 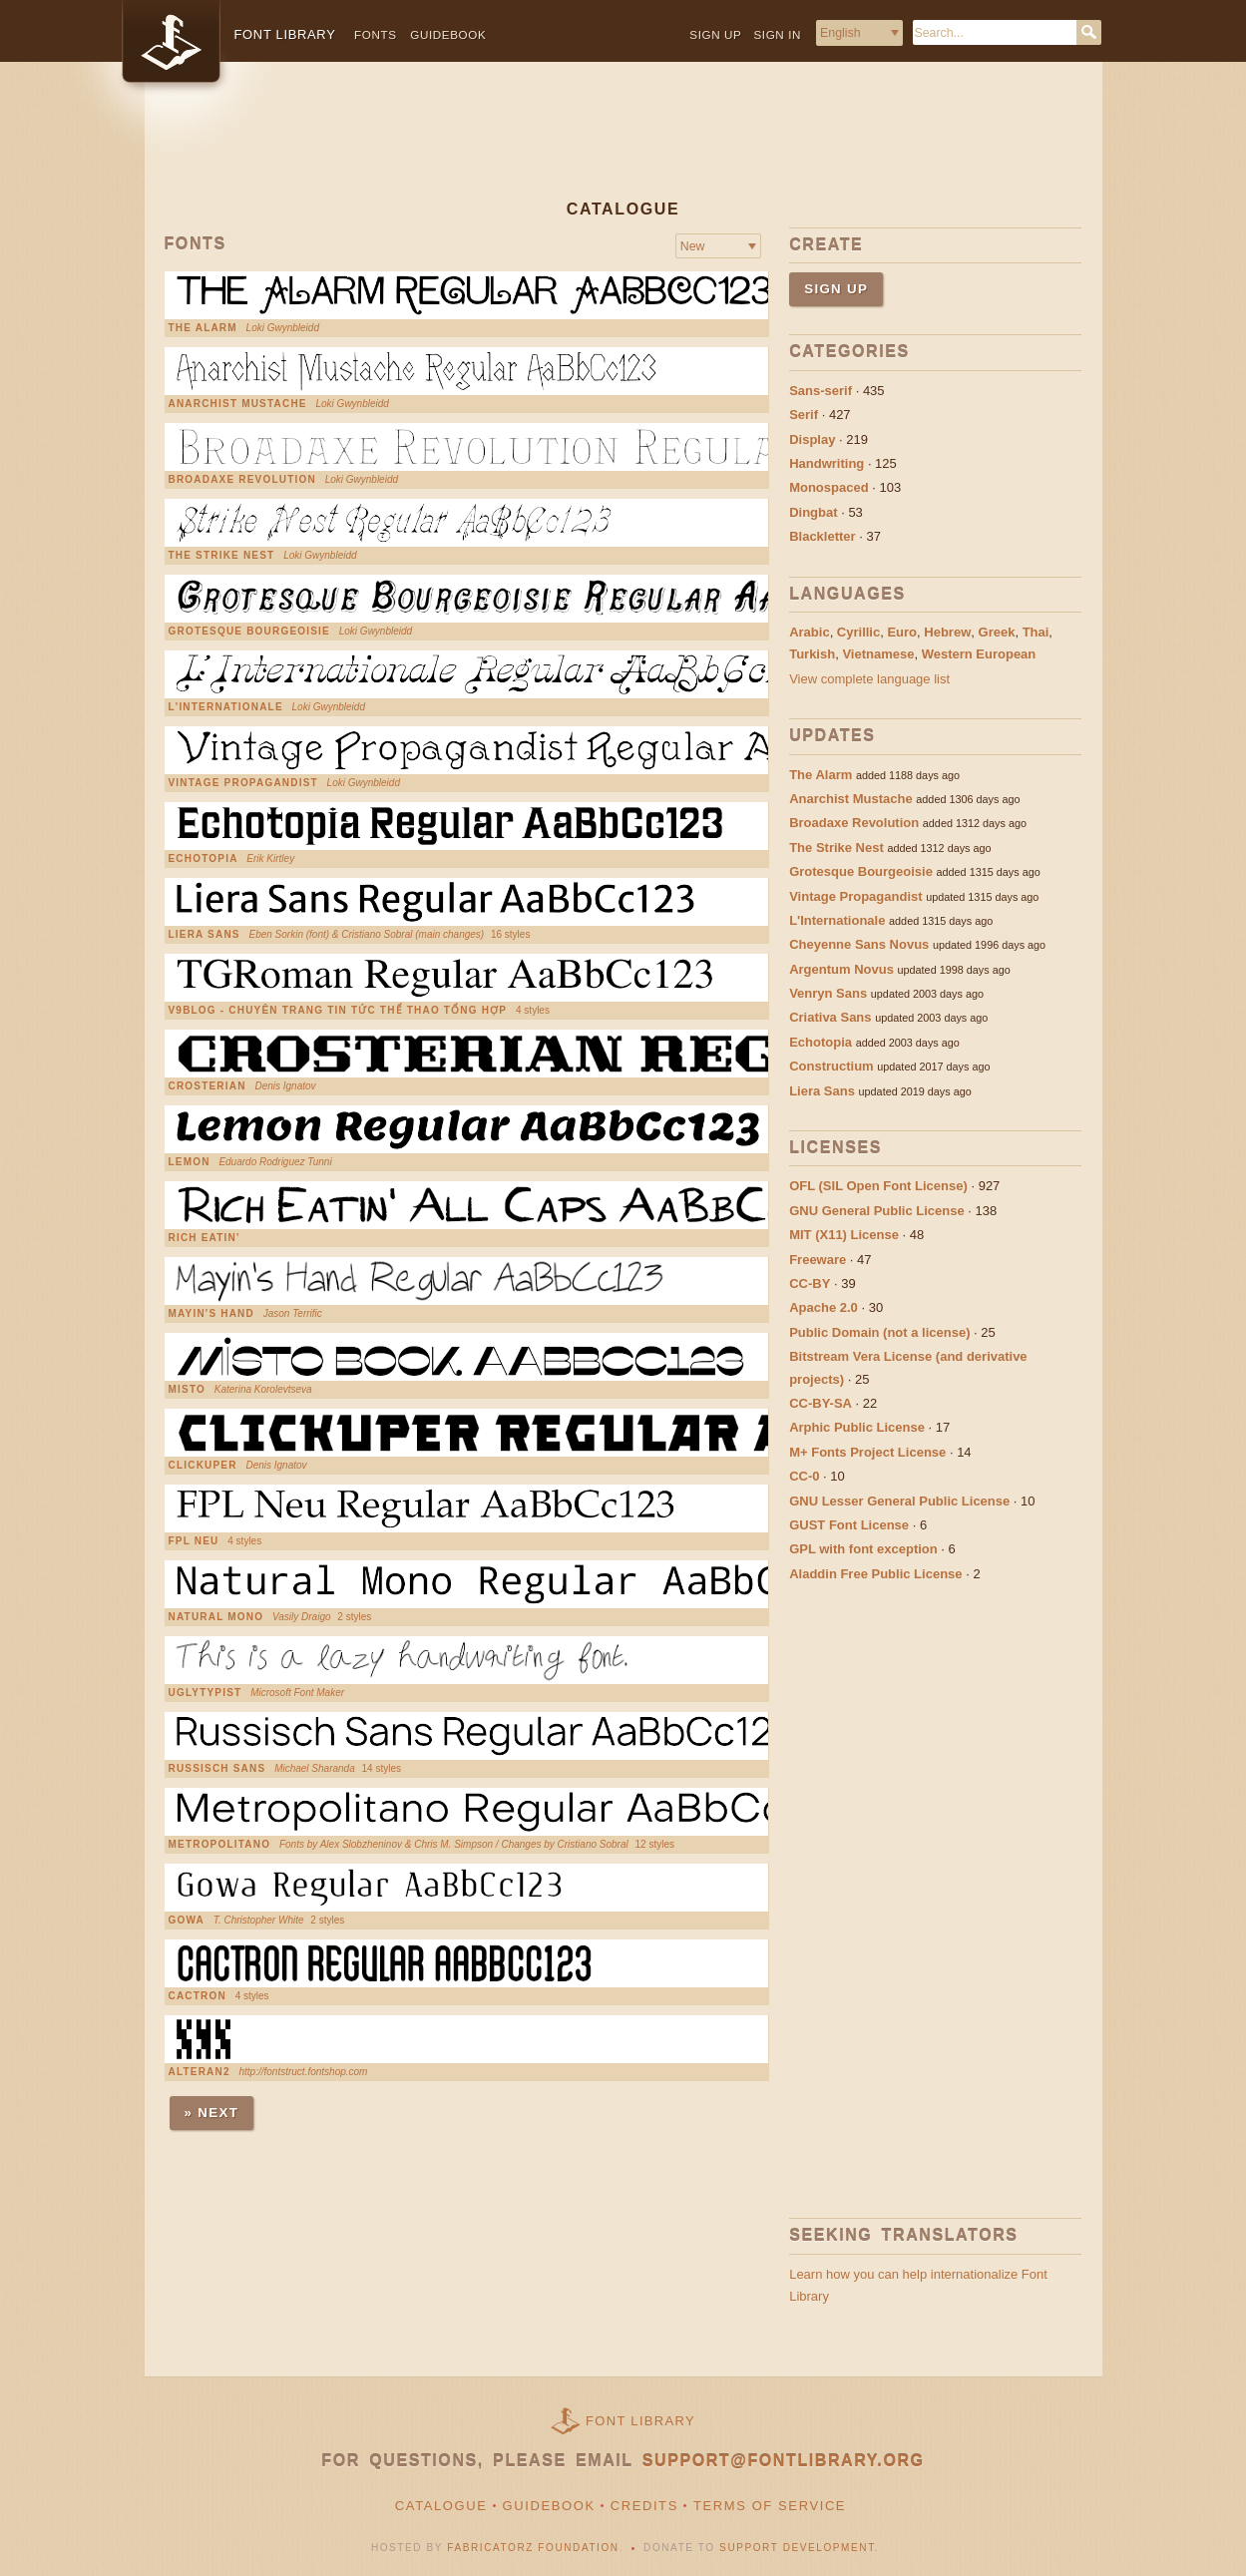 I want to click on Criativa Sans, so click(x=830, y=1017).